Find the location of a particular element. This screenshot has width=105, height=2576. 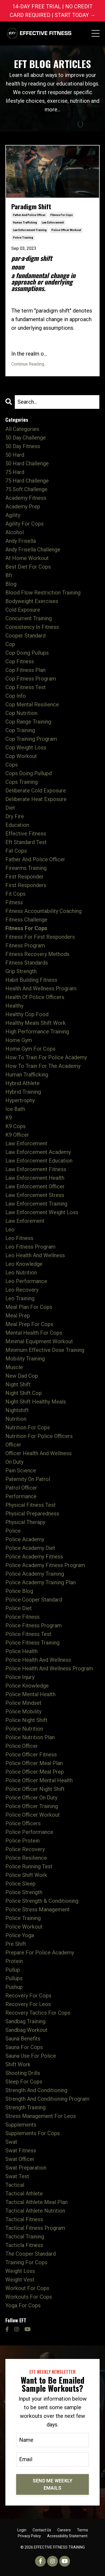

police health and wellness program is located at coordinates (49, 1668).